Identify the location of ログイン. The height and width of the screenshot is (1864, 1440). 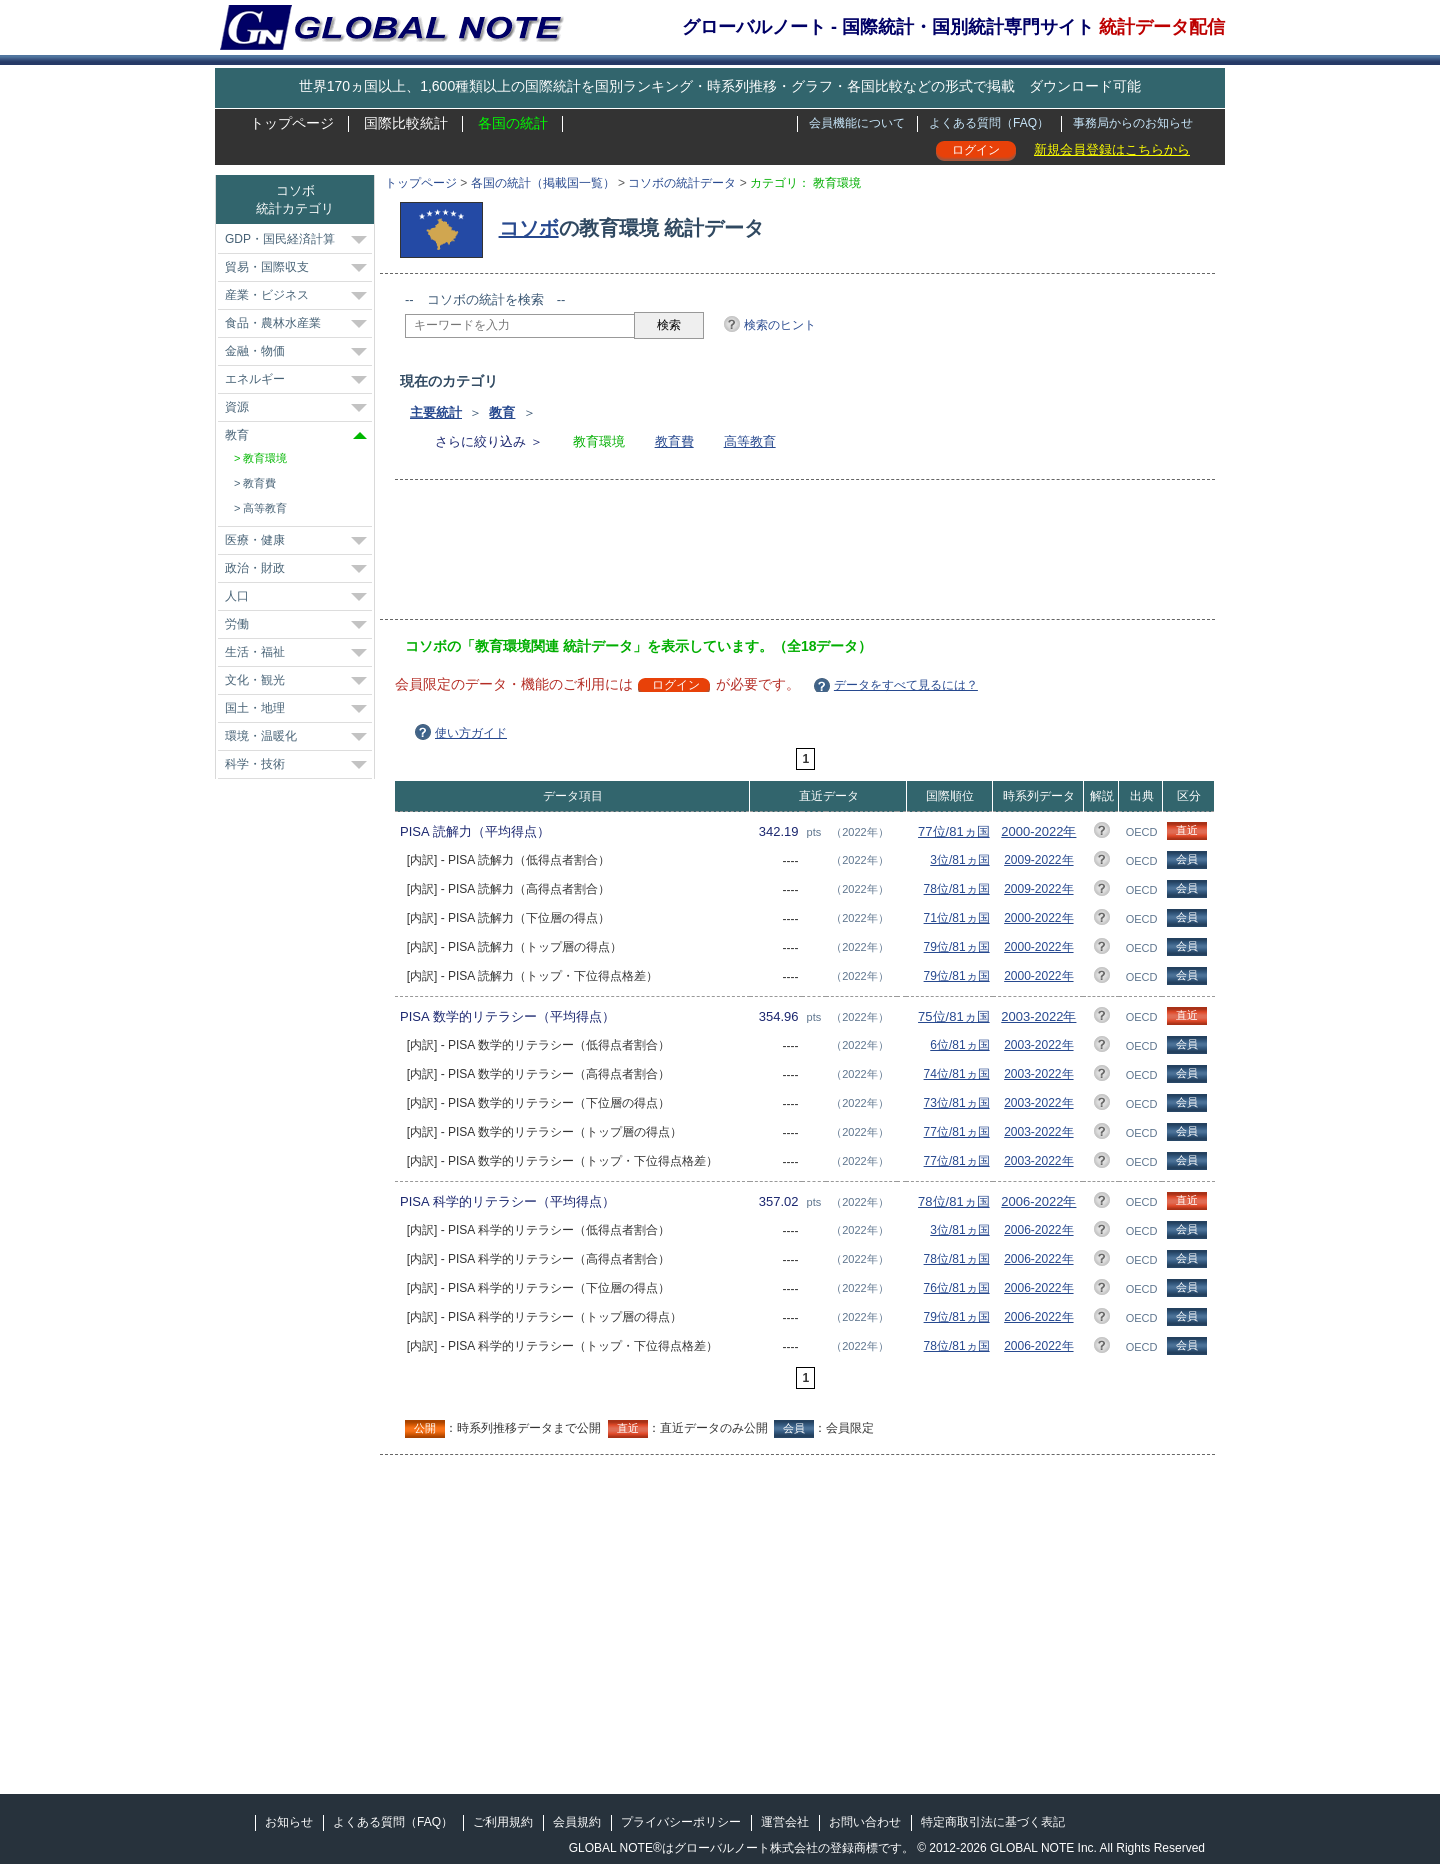
(976, 150).